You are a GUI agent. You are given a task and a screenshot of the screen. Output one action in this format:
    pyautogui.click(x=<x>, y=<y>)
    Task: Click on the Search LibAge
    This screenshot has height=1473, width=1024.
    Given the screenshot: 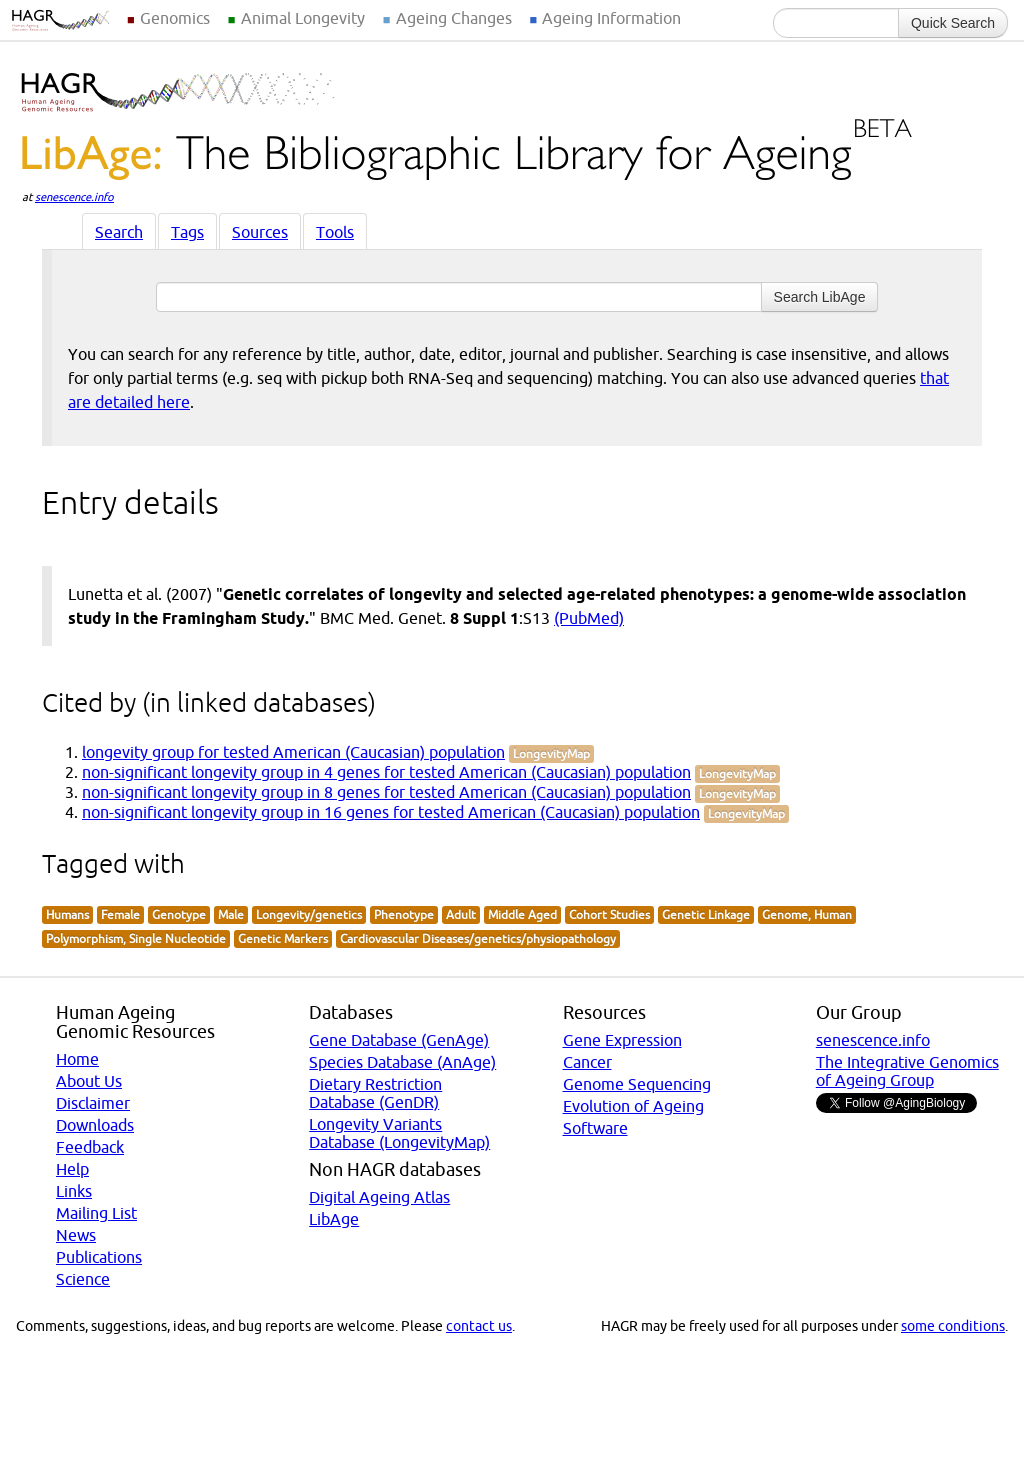 What is the action you would take?
    pyautogui.click(x=820, y=297)
    